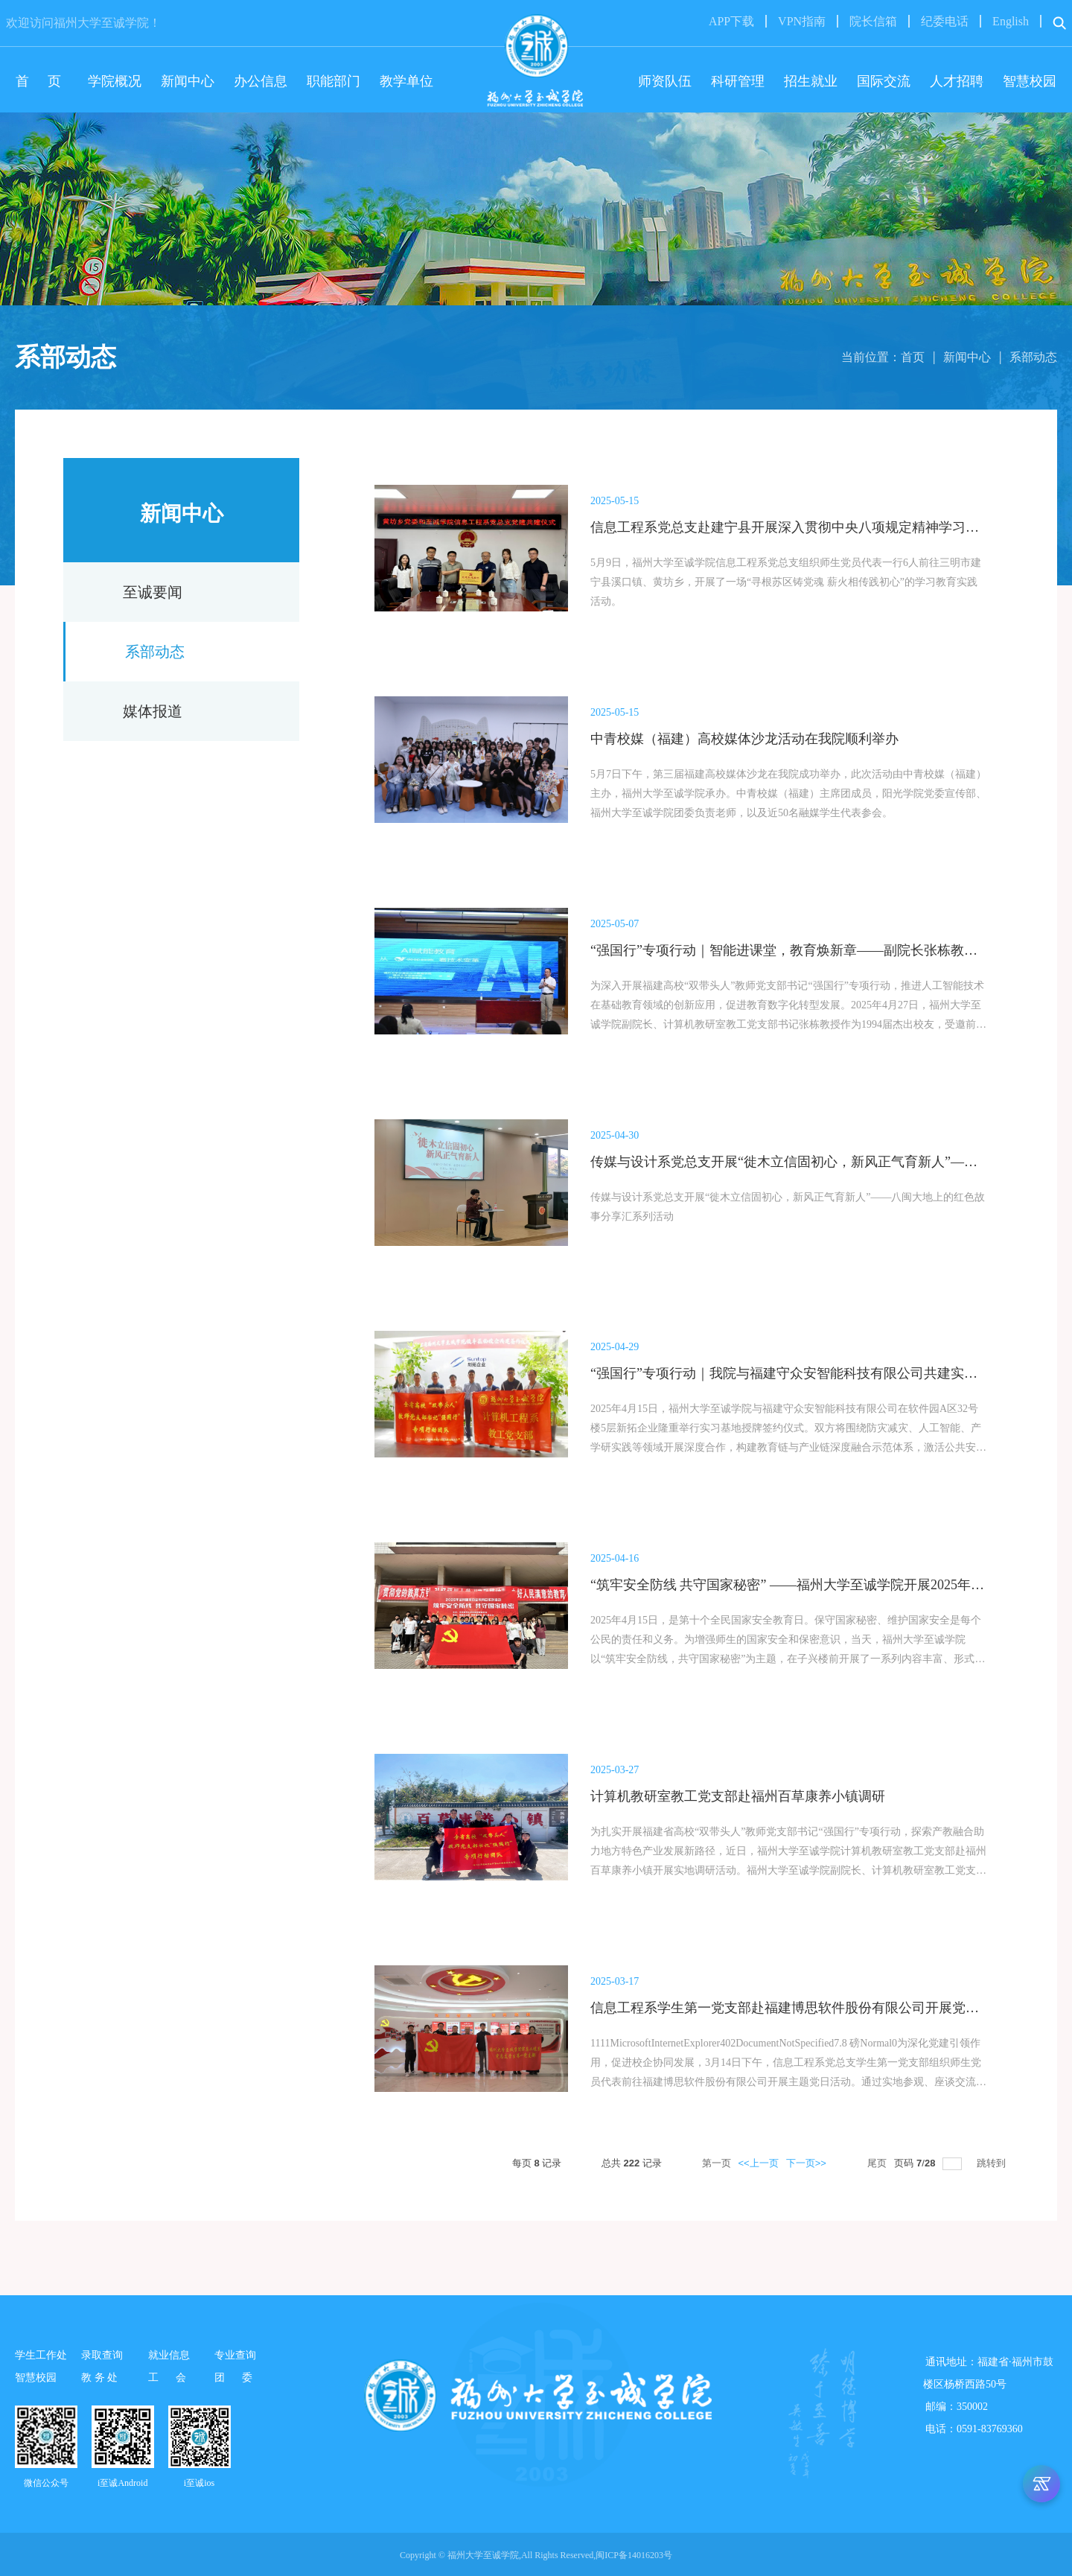 This screenshot has height=2576, width=1072. I want to click on 新闻中心, so click(187, 81).